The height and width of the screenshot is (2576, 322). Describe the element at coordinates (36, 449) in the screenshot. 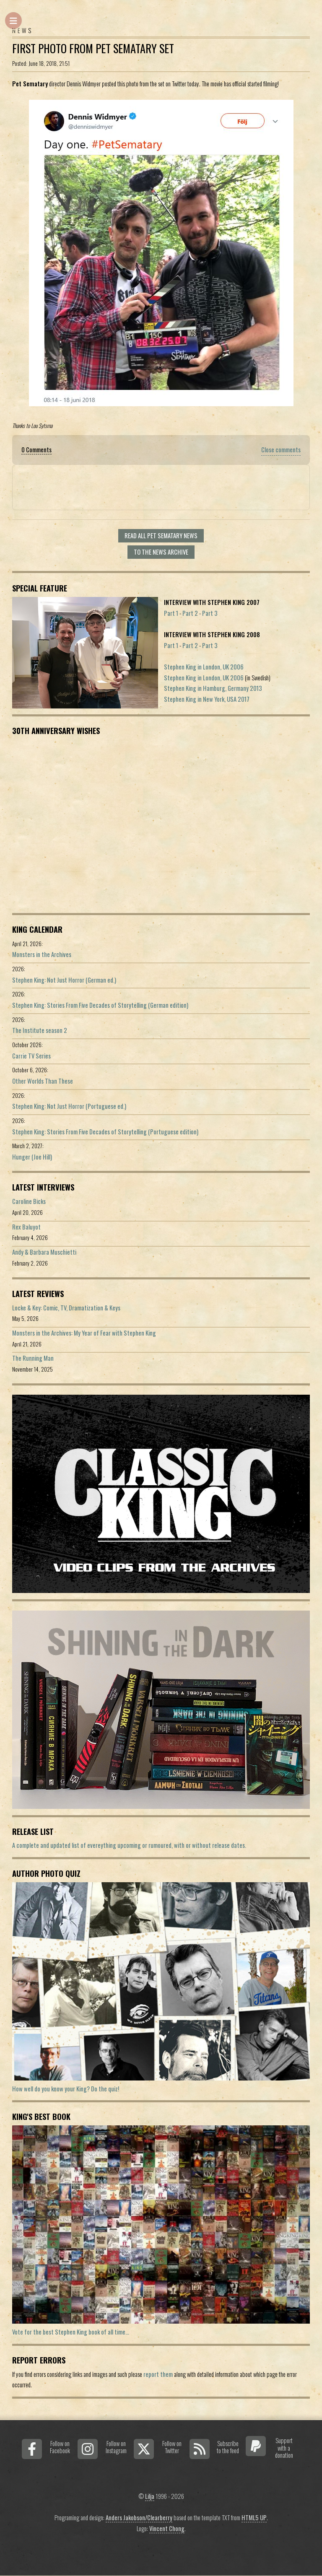

I see `0 Comments` at that location.